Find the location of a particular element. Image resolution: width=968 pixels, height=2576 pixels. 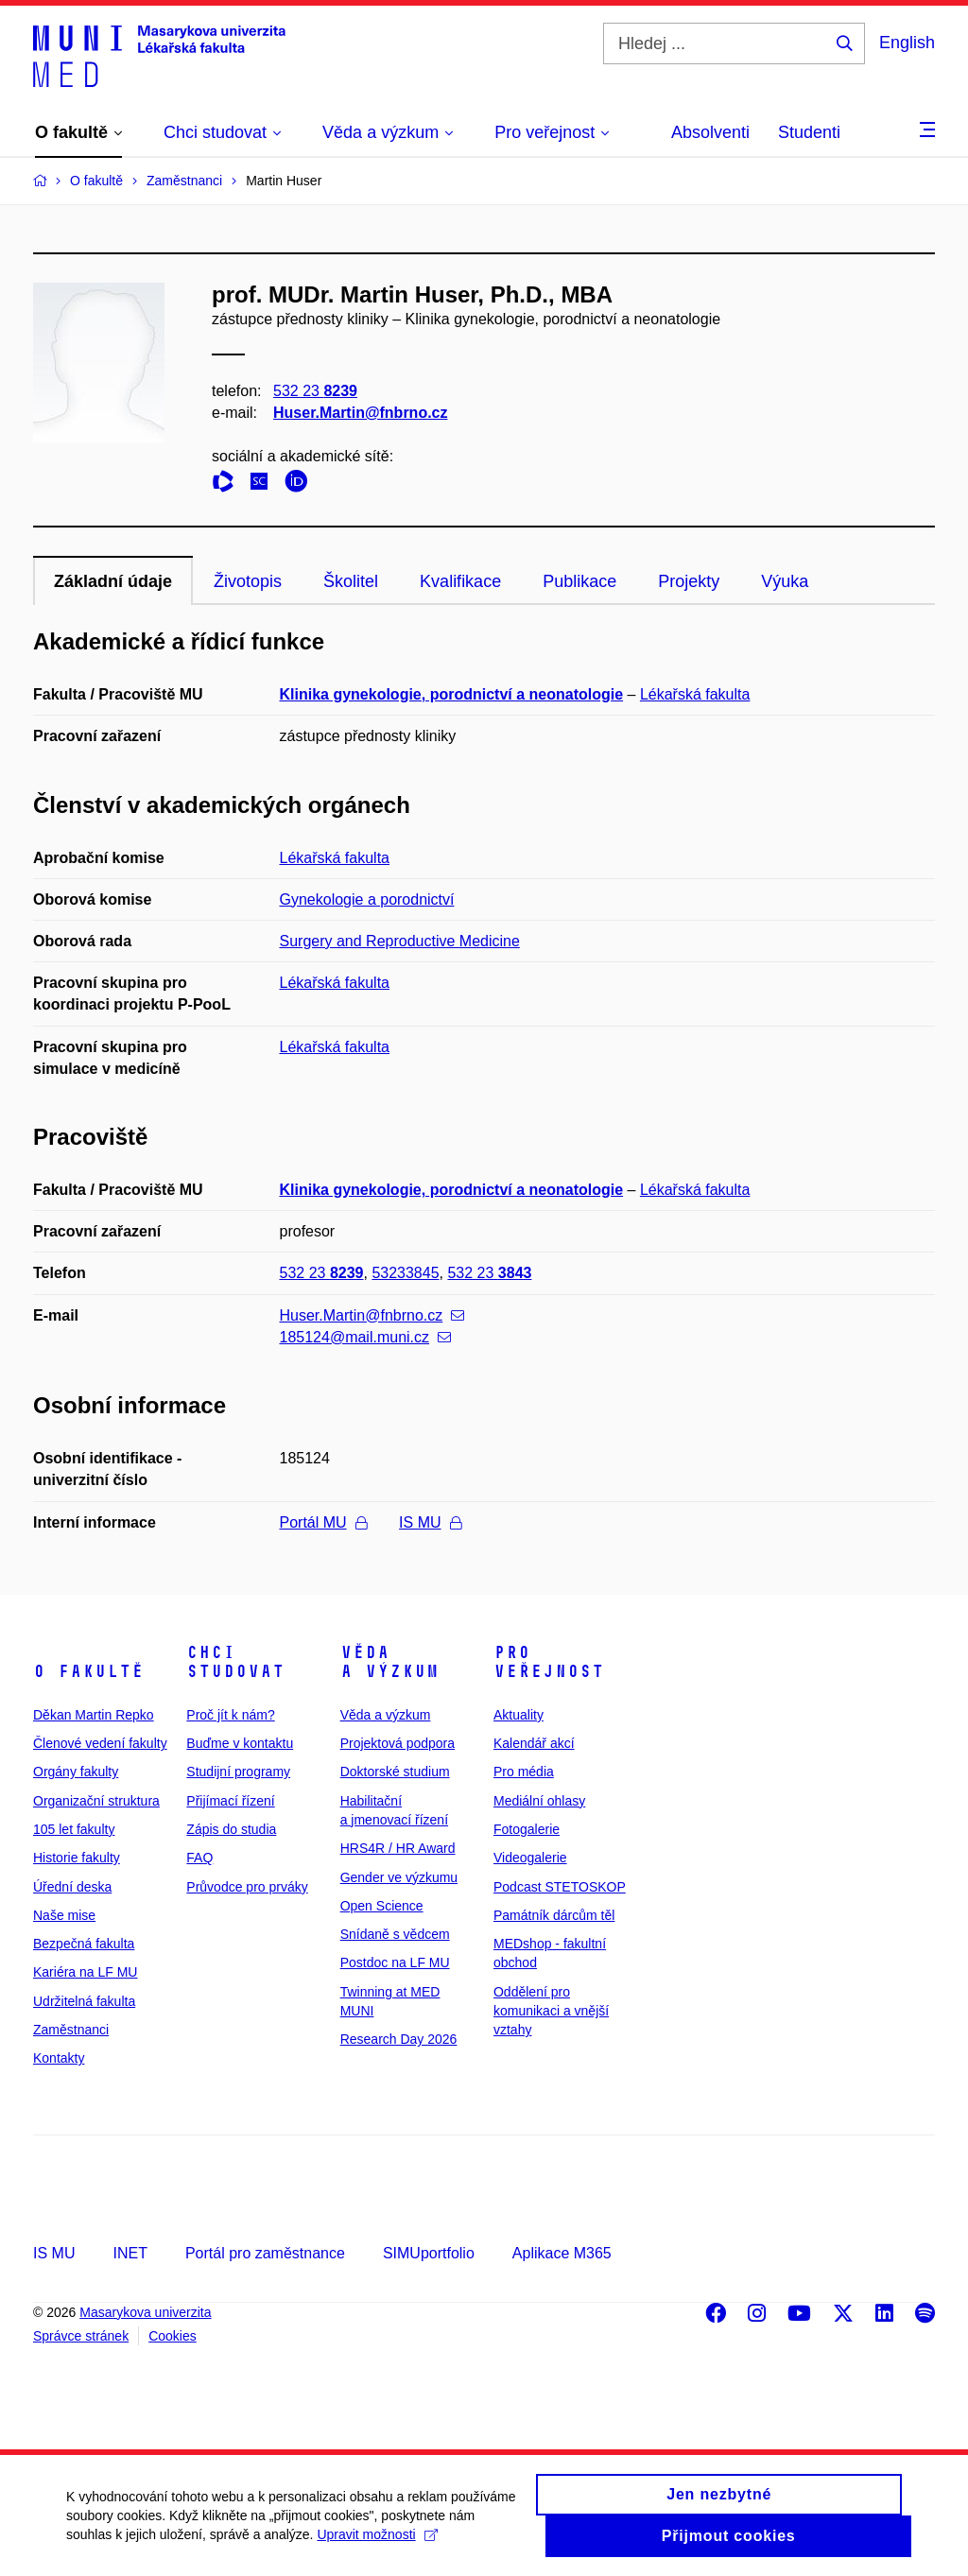

English is located at coordinates (907, 42).